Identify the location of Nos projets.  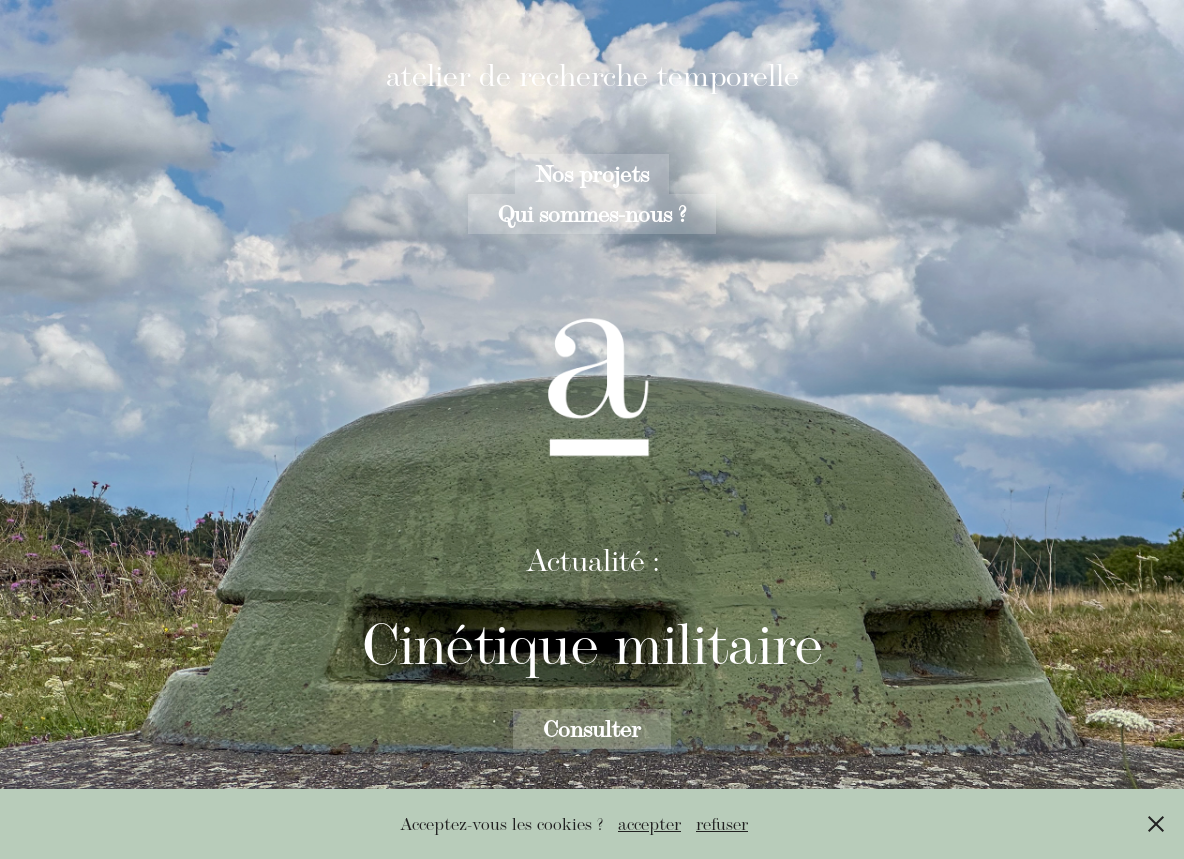
(592, 173).